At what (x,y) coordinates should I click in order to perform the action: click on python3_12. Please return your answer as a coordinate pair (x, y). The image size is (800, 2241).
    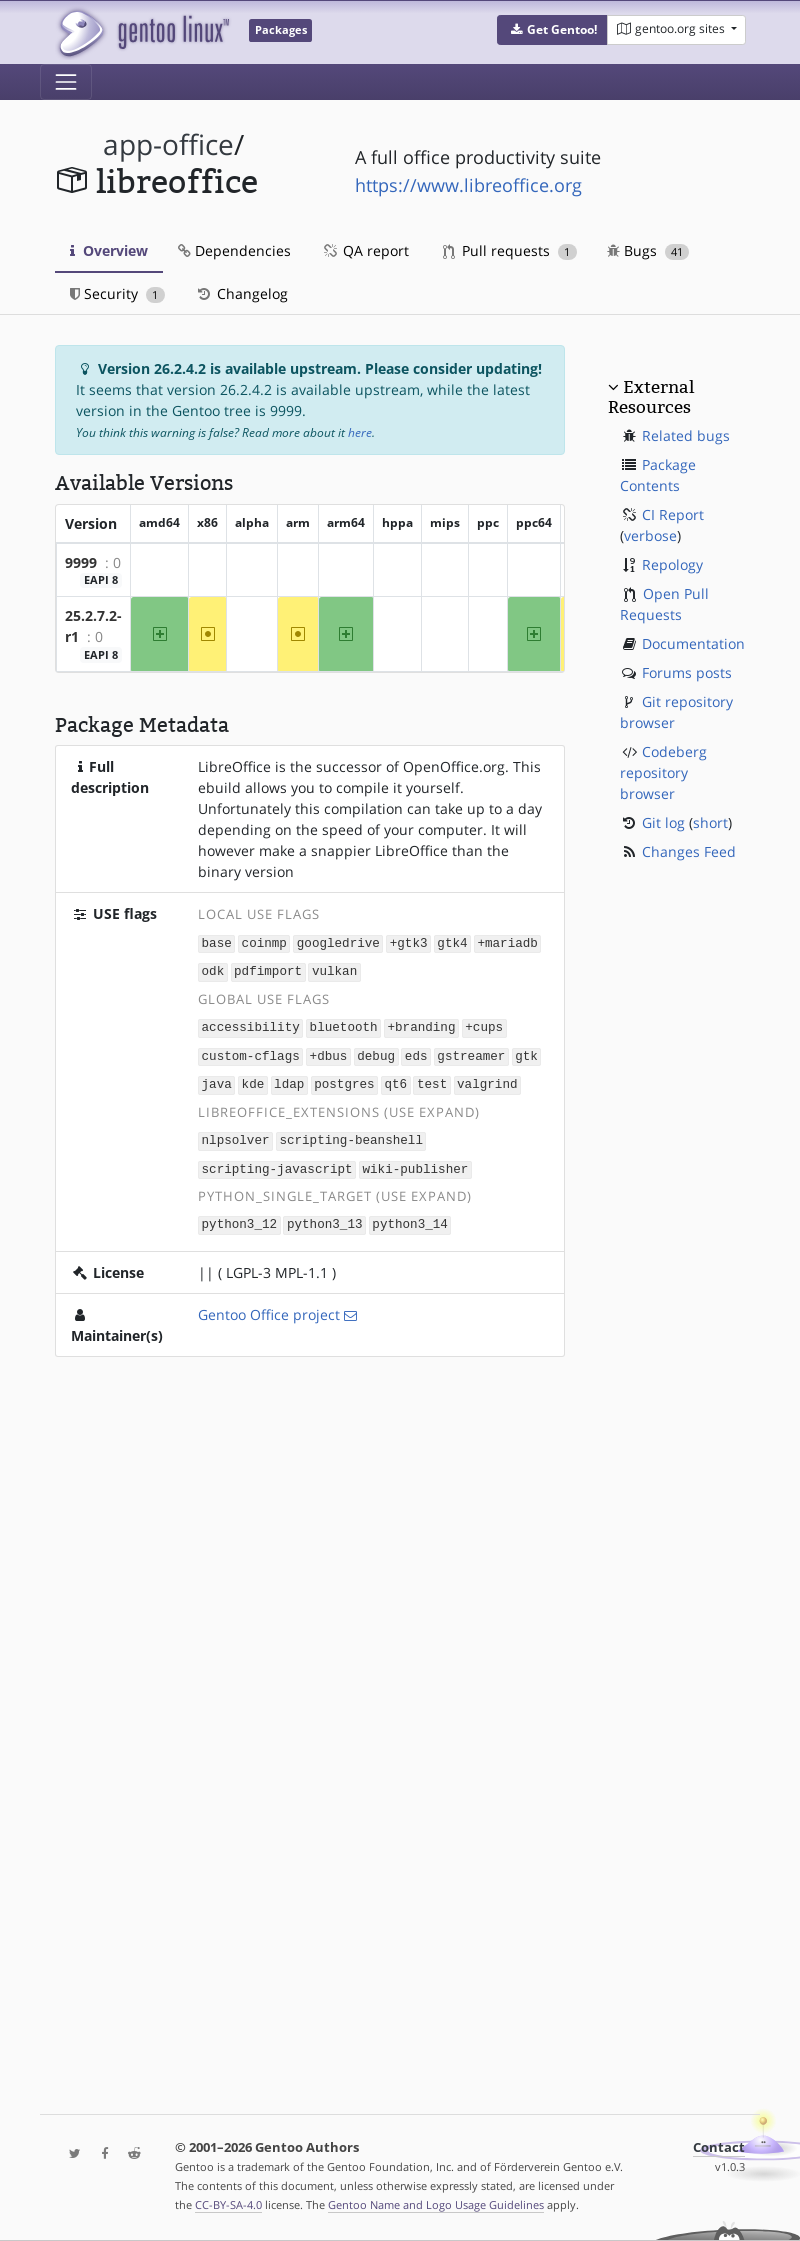
    Looking at the image, I should click on (240, 1217).